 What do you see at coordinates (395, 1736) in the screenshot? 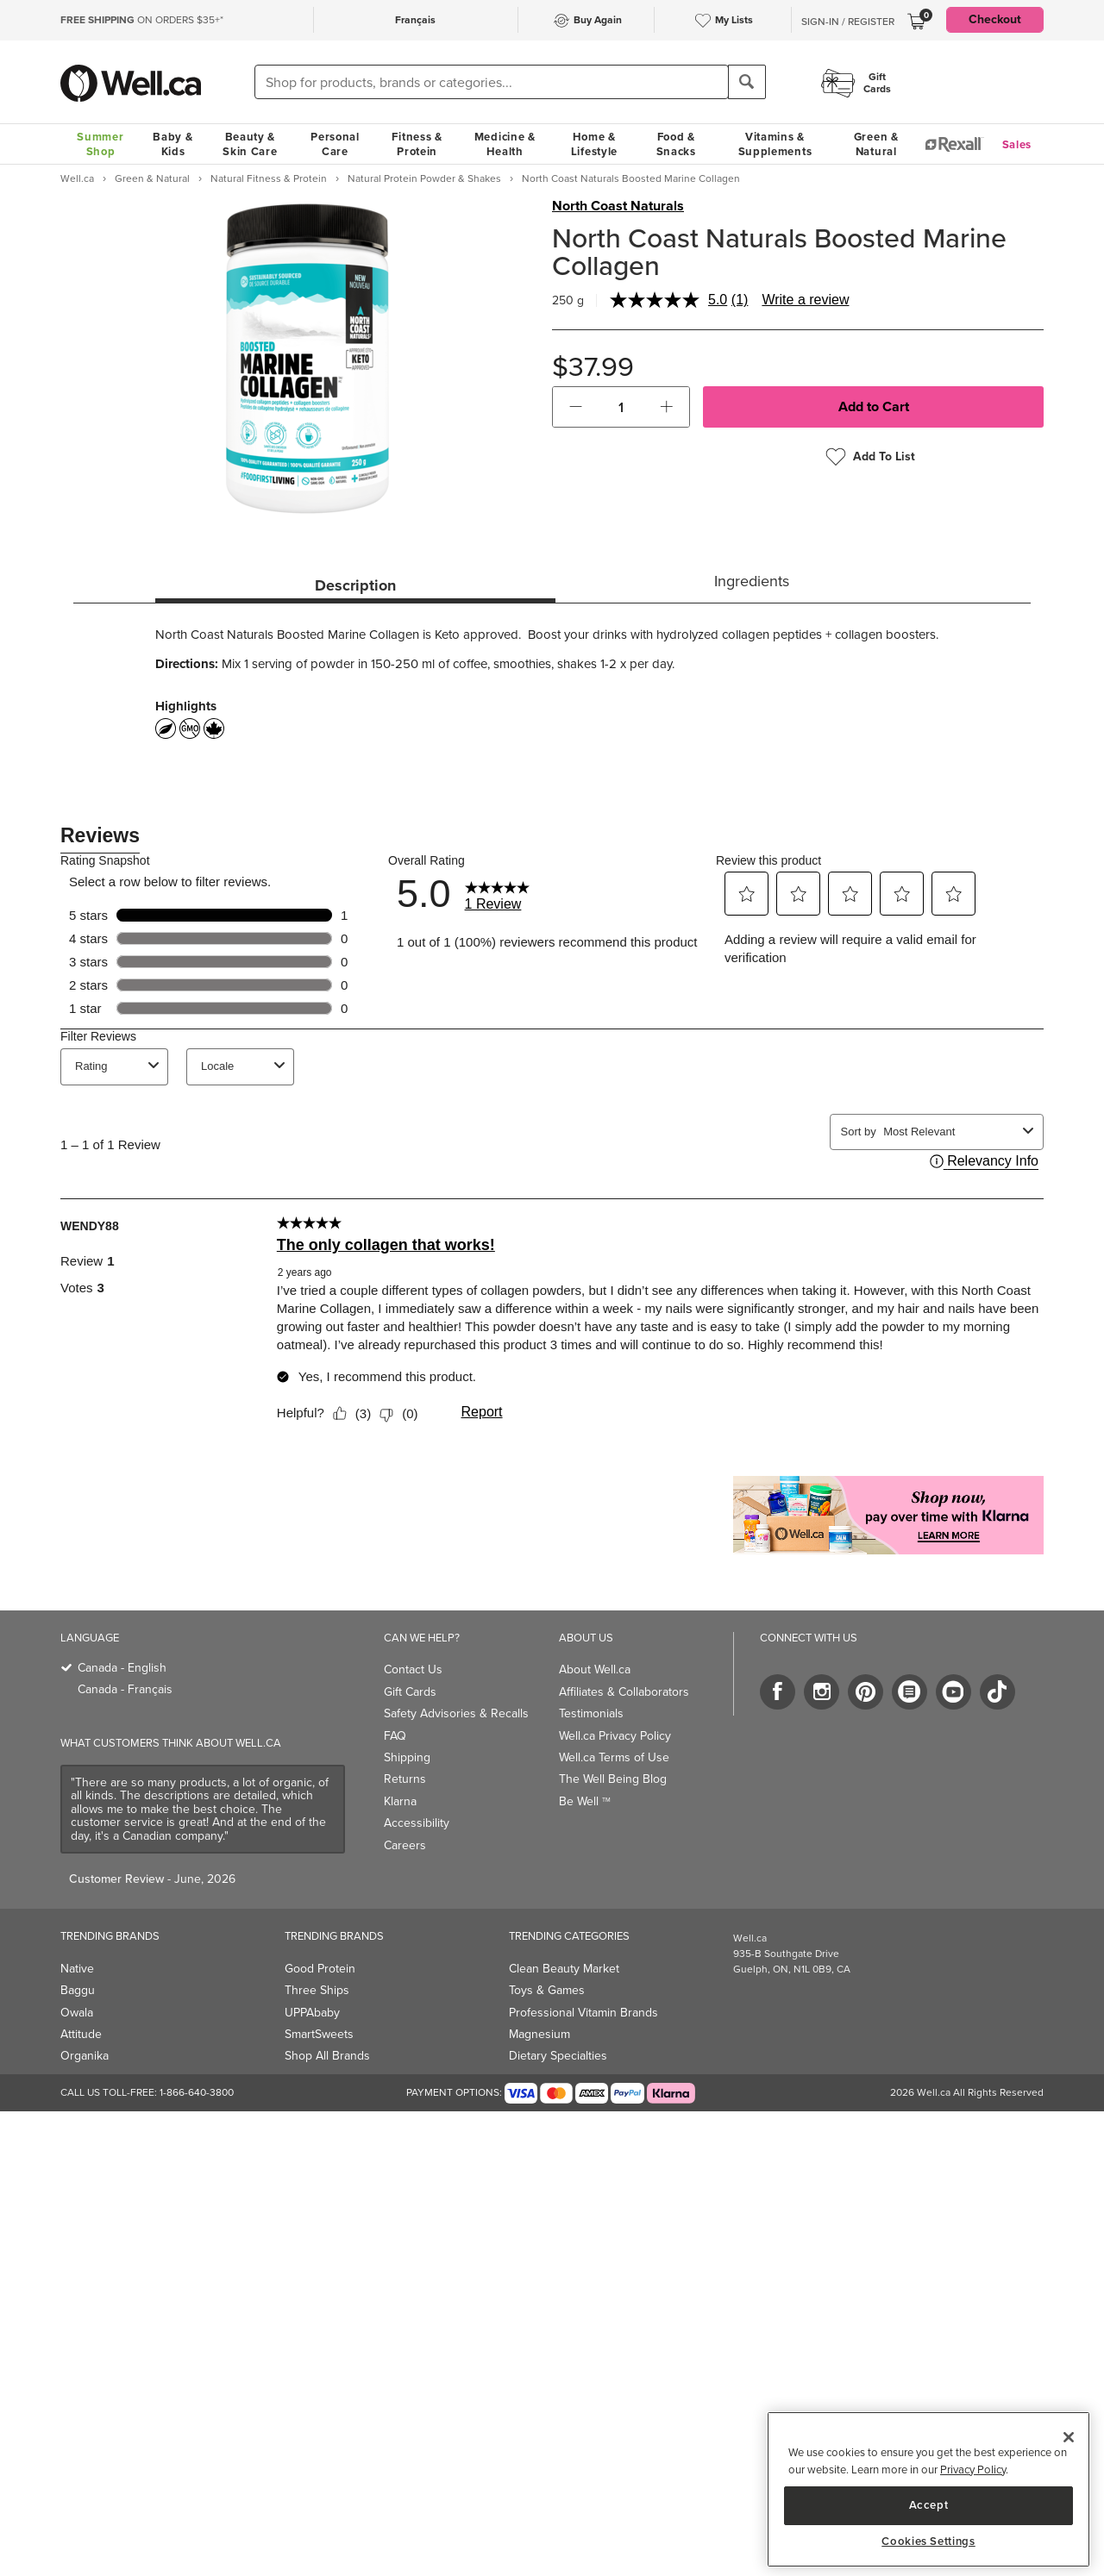
I see `FAQ` at bounding box center [395, 1736].